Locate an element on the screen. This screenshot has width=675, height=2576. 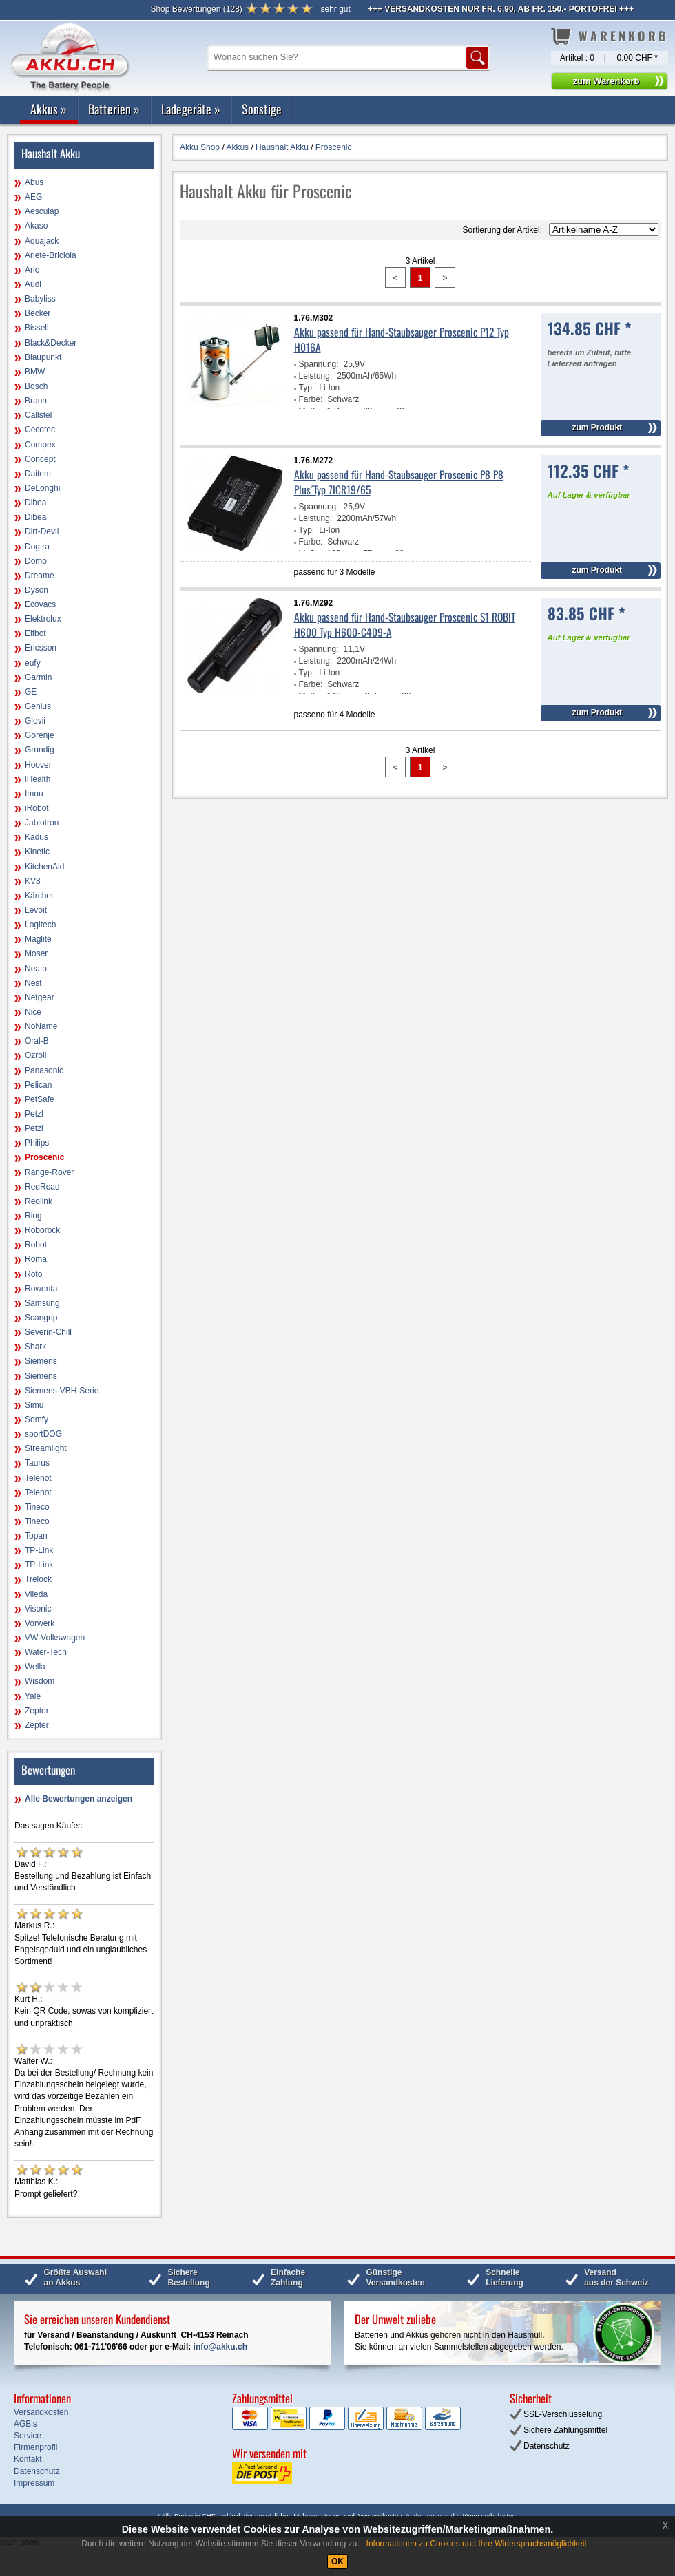
Dyson is located at coordinates (36, 590).